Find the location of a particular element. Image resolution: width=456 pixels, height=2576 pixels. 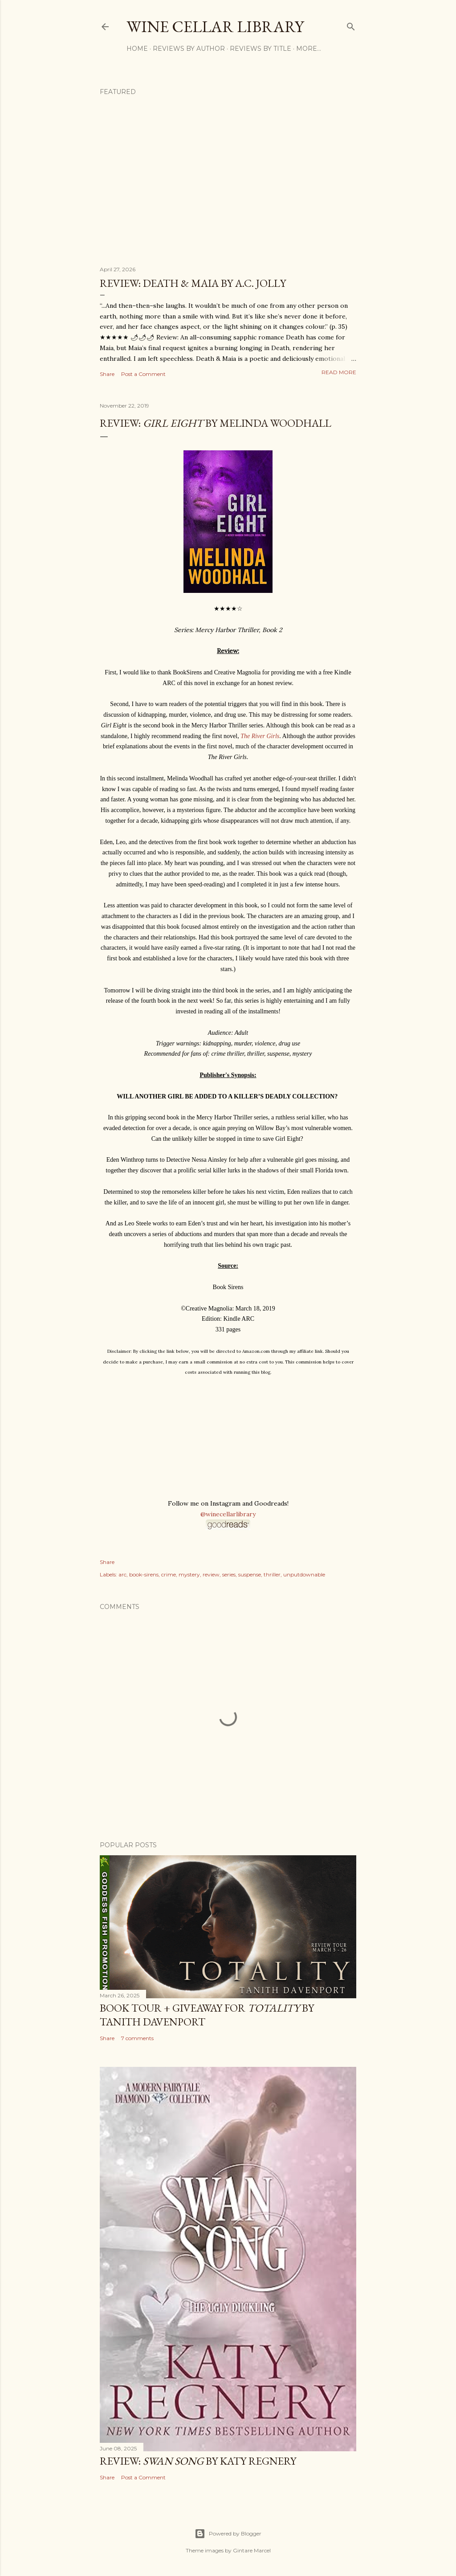

Reviews by Title is located at coordinates (260, 49).